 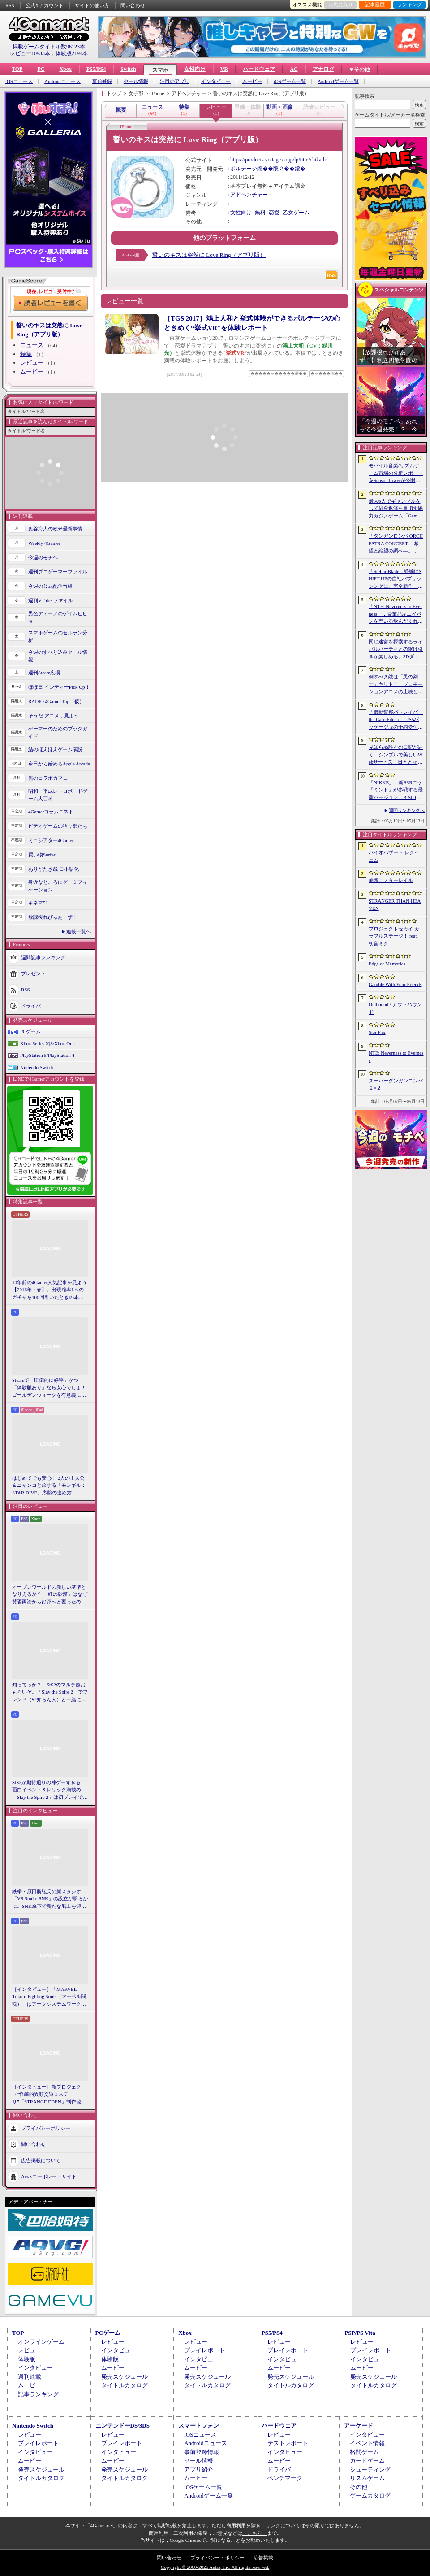 What do you see at coordinates (59, 687) in the screenshot?
I see `ほぼ日 インディーPick Up！` at bounding box center [59, 687].